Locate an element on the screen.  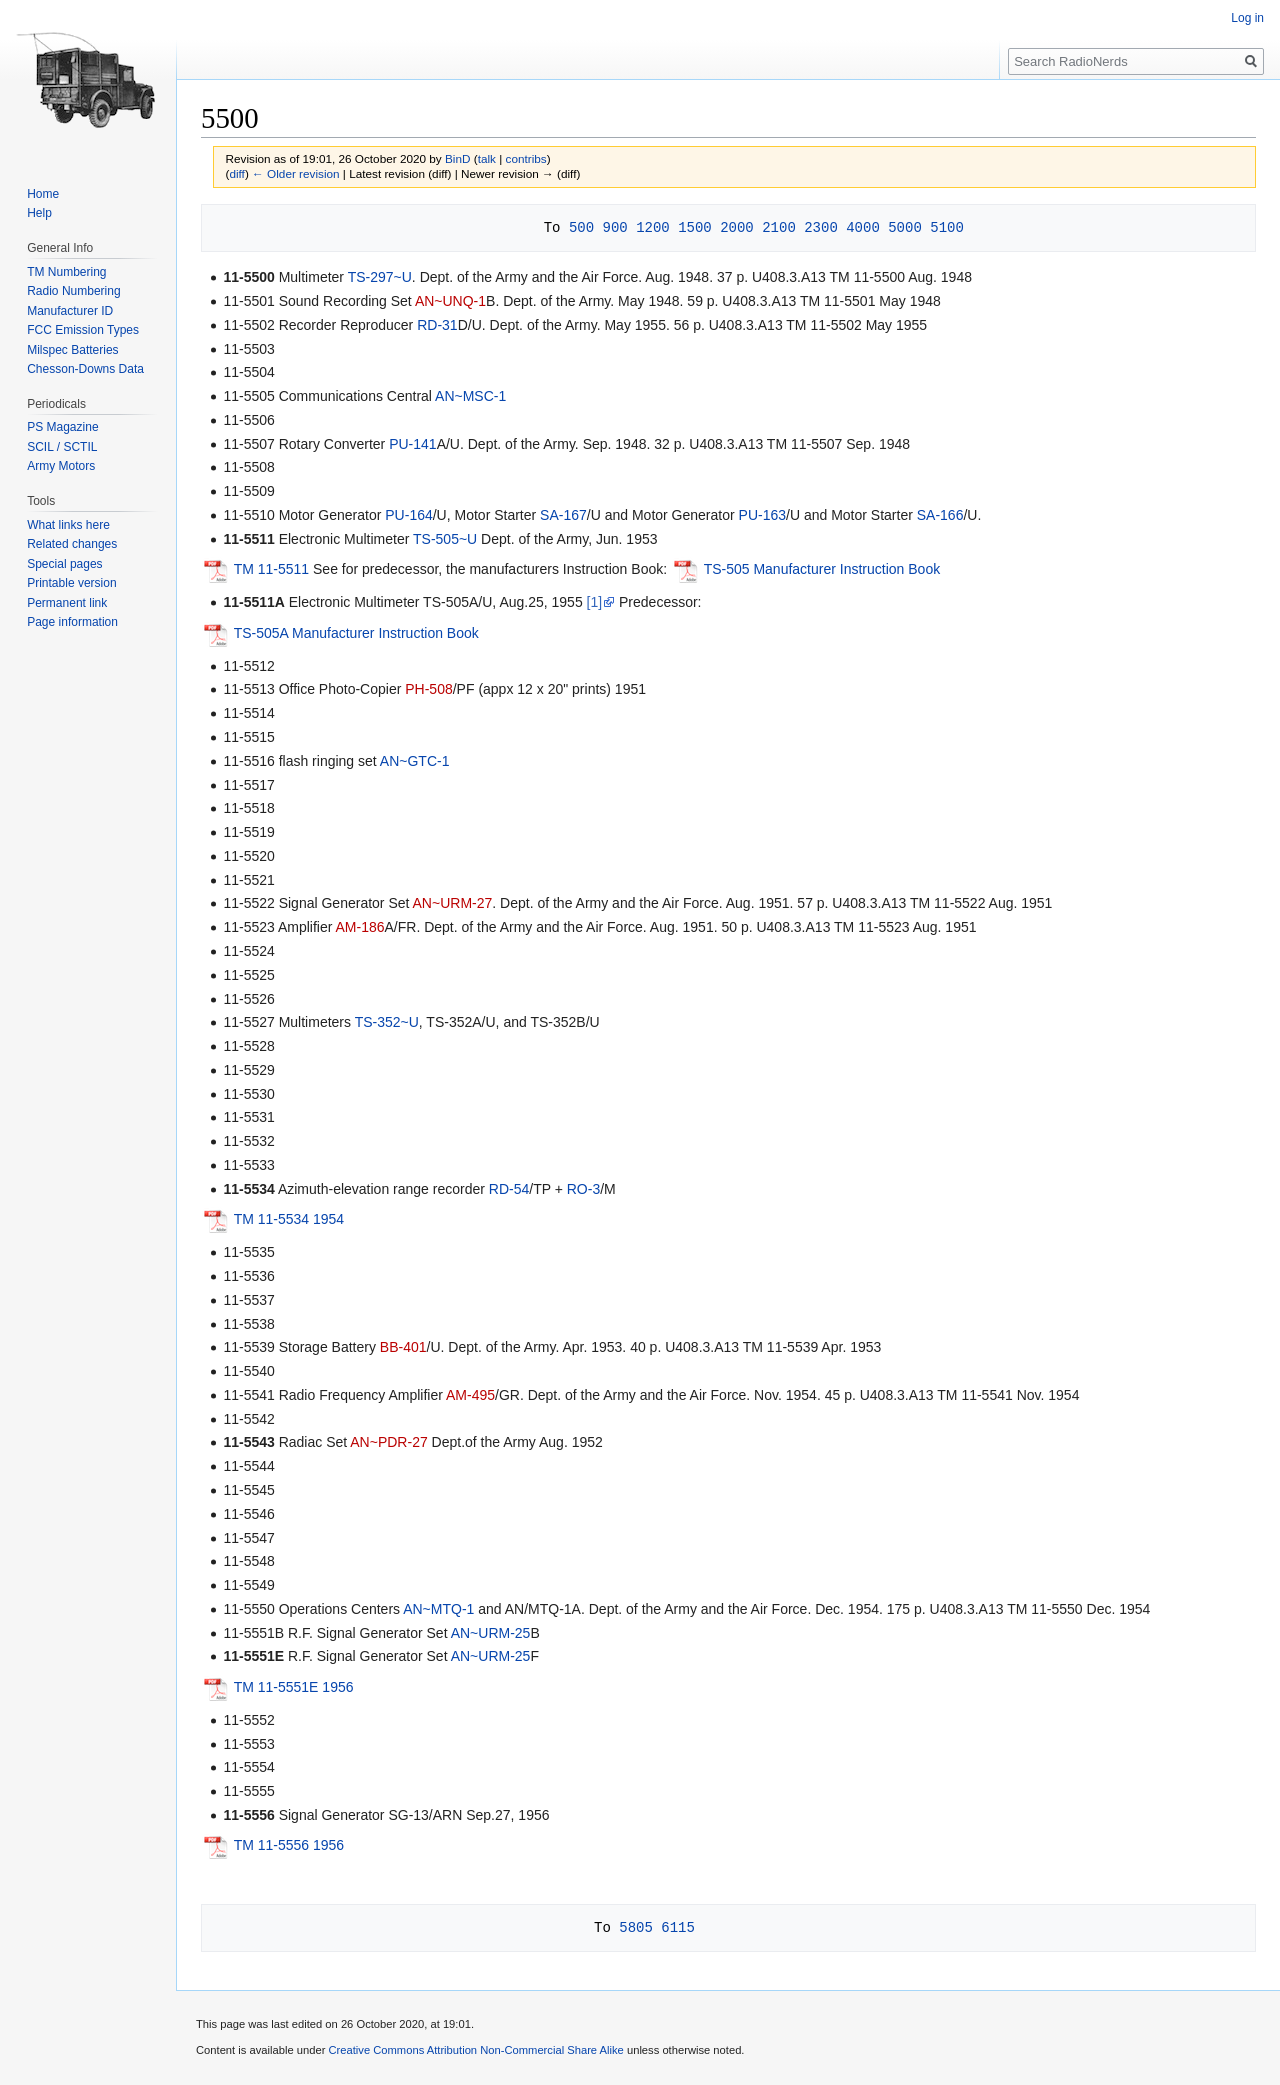
TM 11-5511 is located at coordinates (271, 569).